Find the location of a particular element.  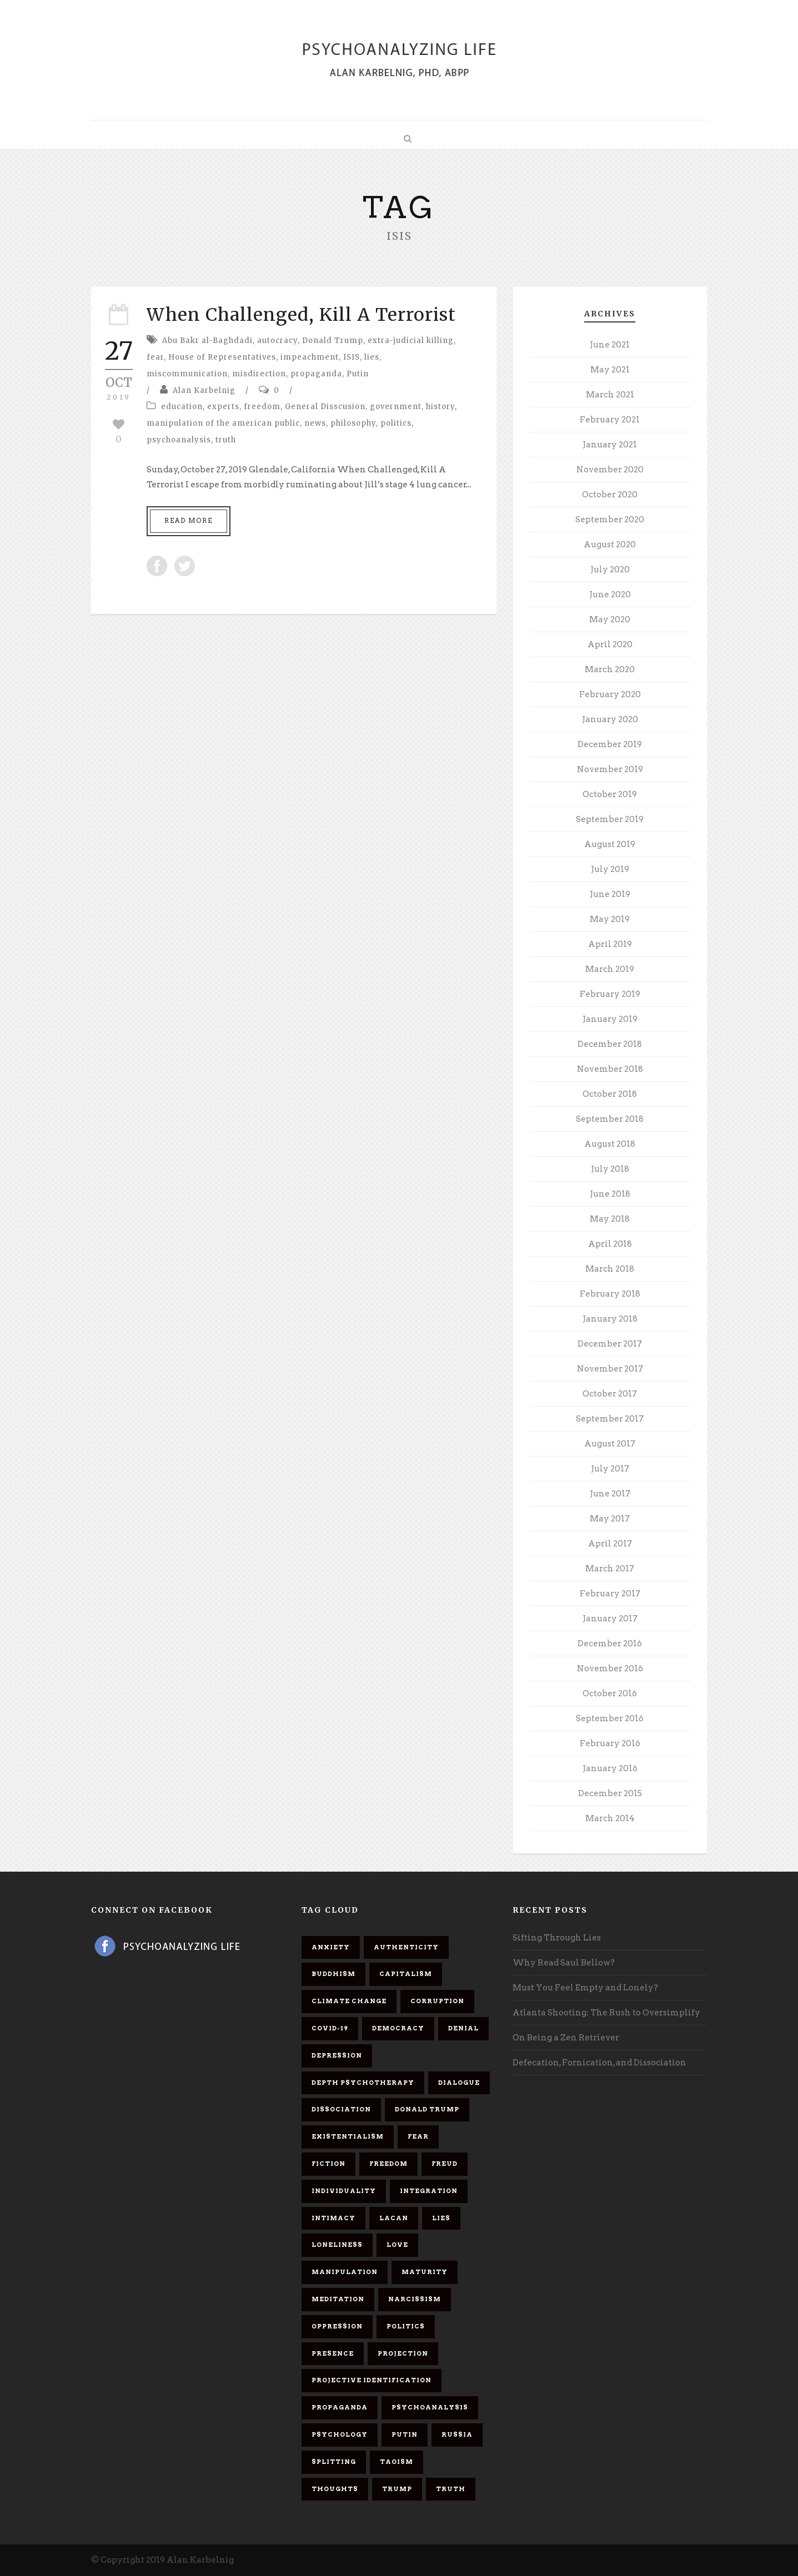

June 2018 is located at coordinates (610, 1194).